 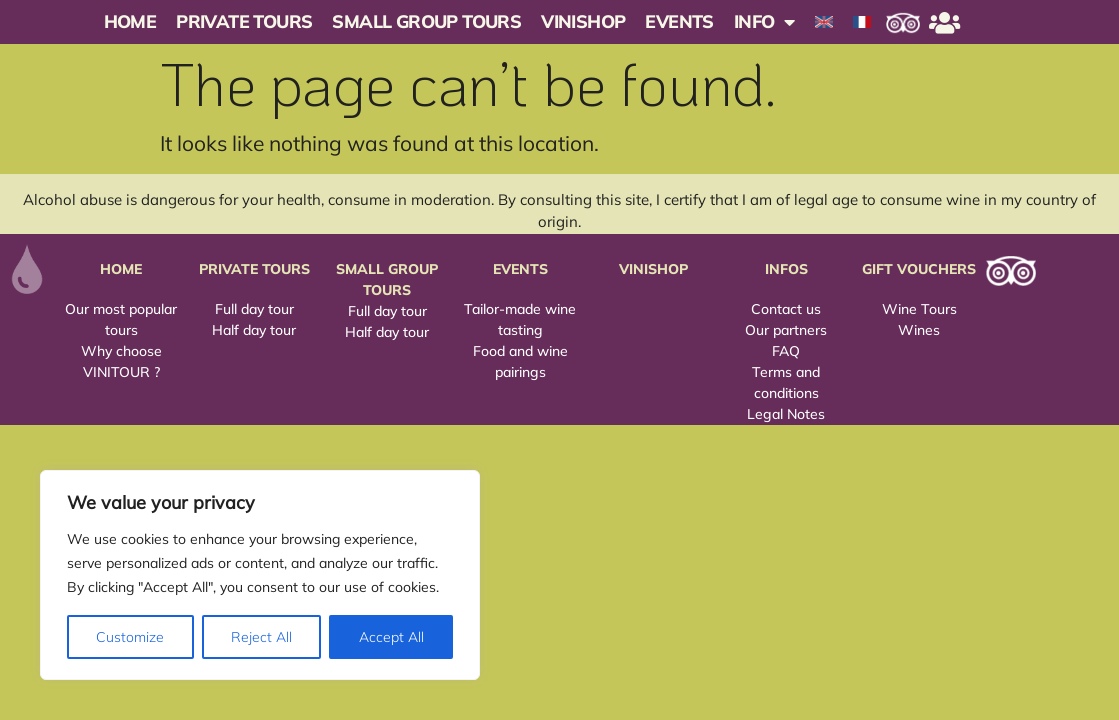 What do you see at coordinates (764, 22) in the screenshot?
I see `INFO` at bounding box center [764, 22].